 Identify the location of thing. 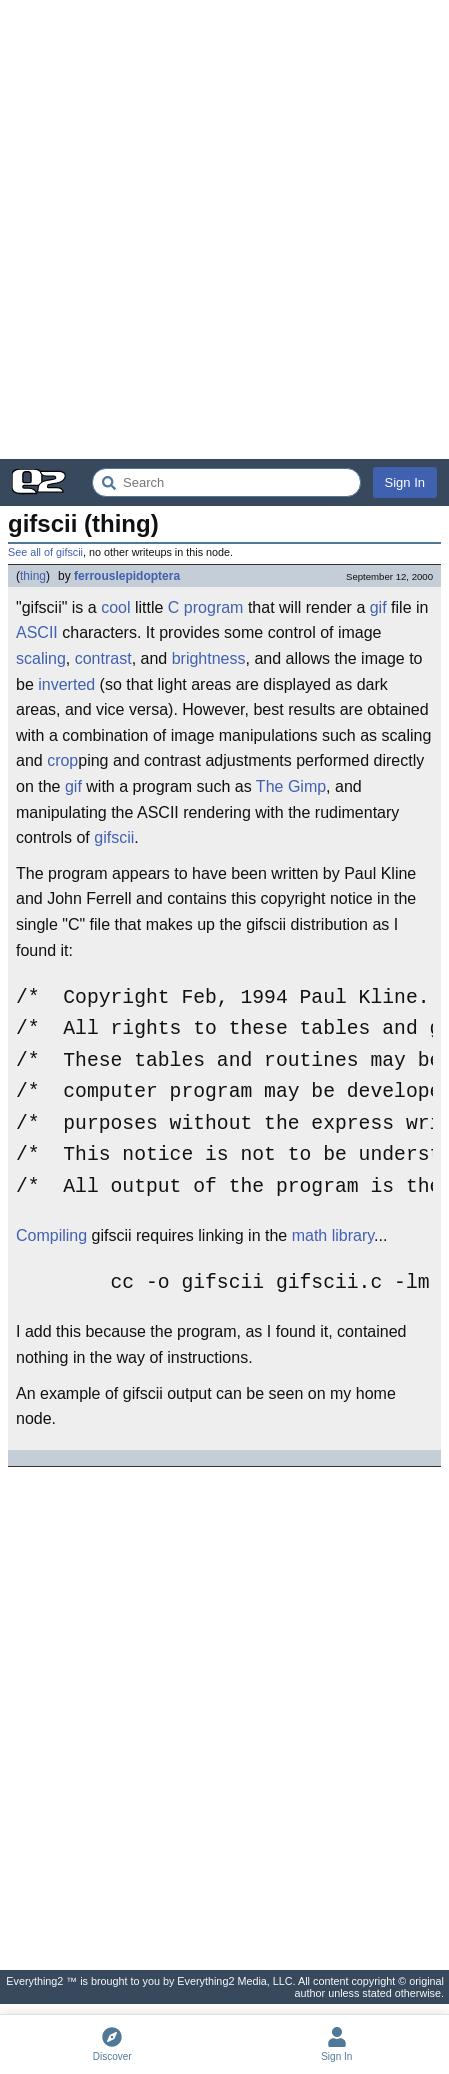
(33, 576).